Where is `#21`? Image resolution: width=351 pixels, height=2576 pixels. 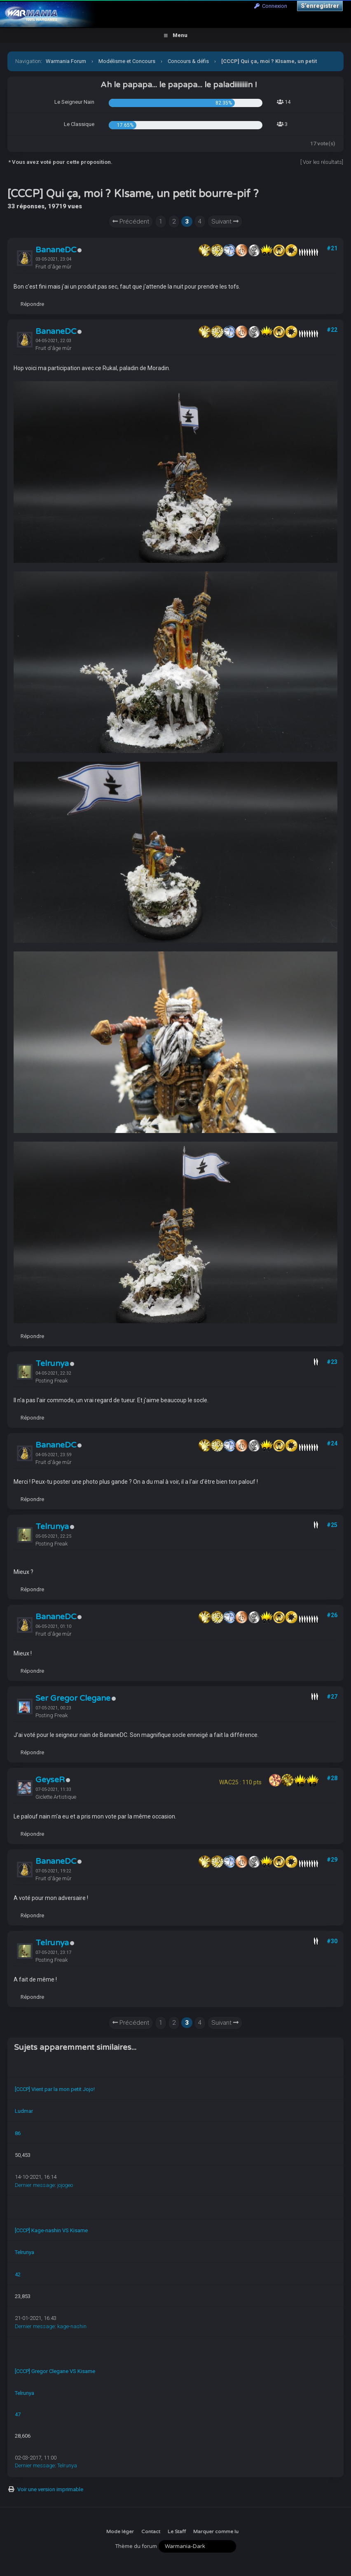 #21 is located at coordinates (332, 248).